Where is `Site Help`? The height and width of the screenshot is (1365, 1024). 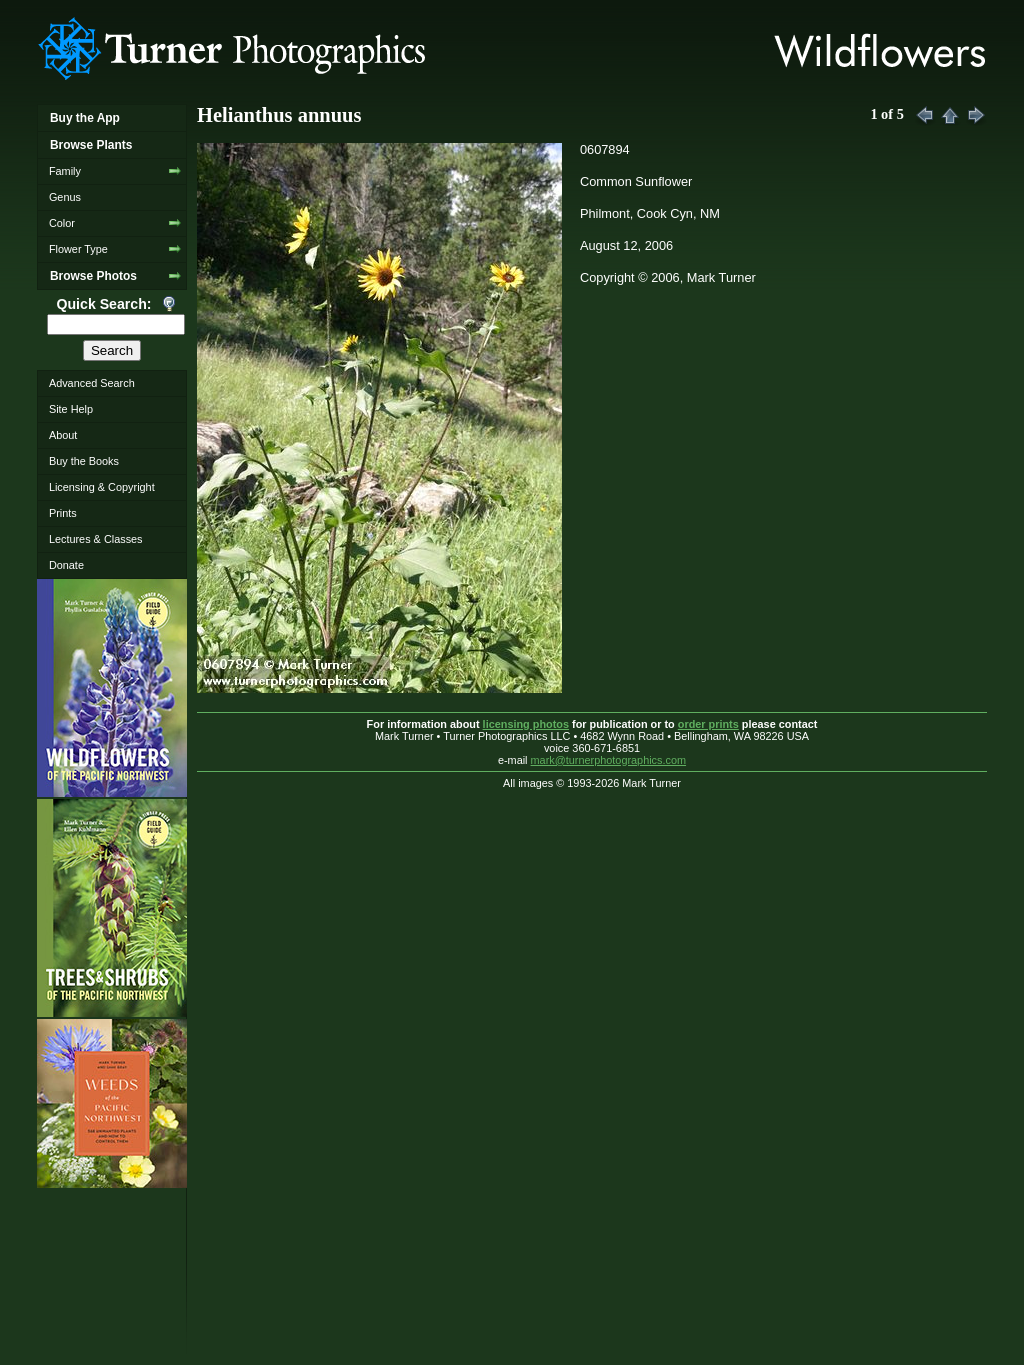
Site Help is located at coordinates (71, 409).